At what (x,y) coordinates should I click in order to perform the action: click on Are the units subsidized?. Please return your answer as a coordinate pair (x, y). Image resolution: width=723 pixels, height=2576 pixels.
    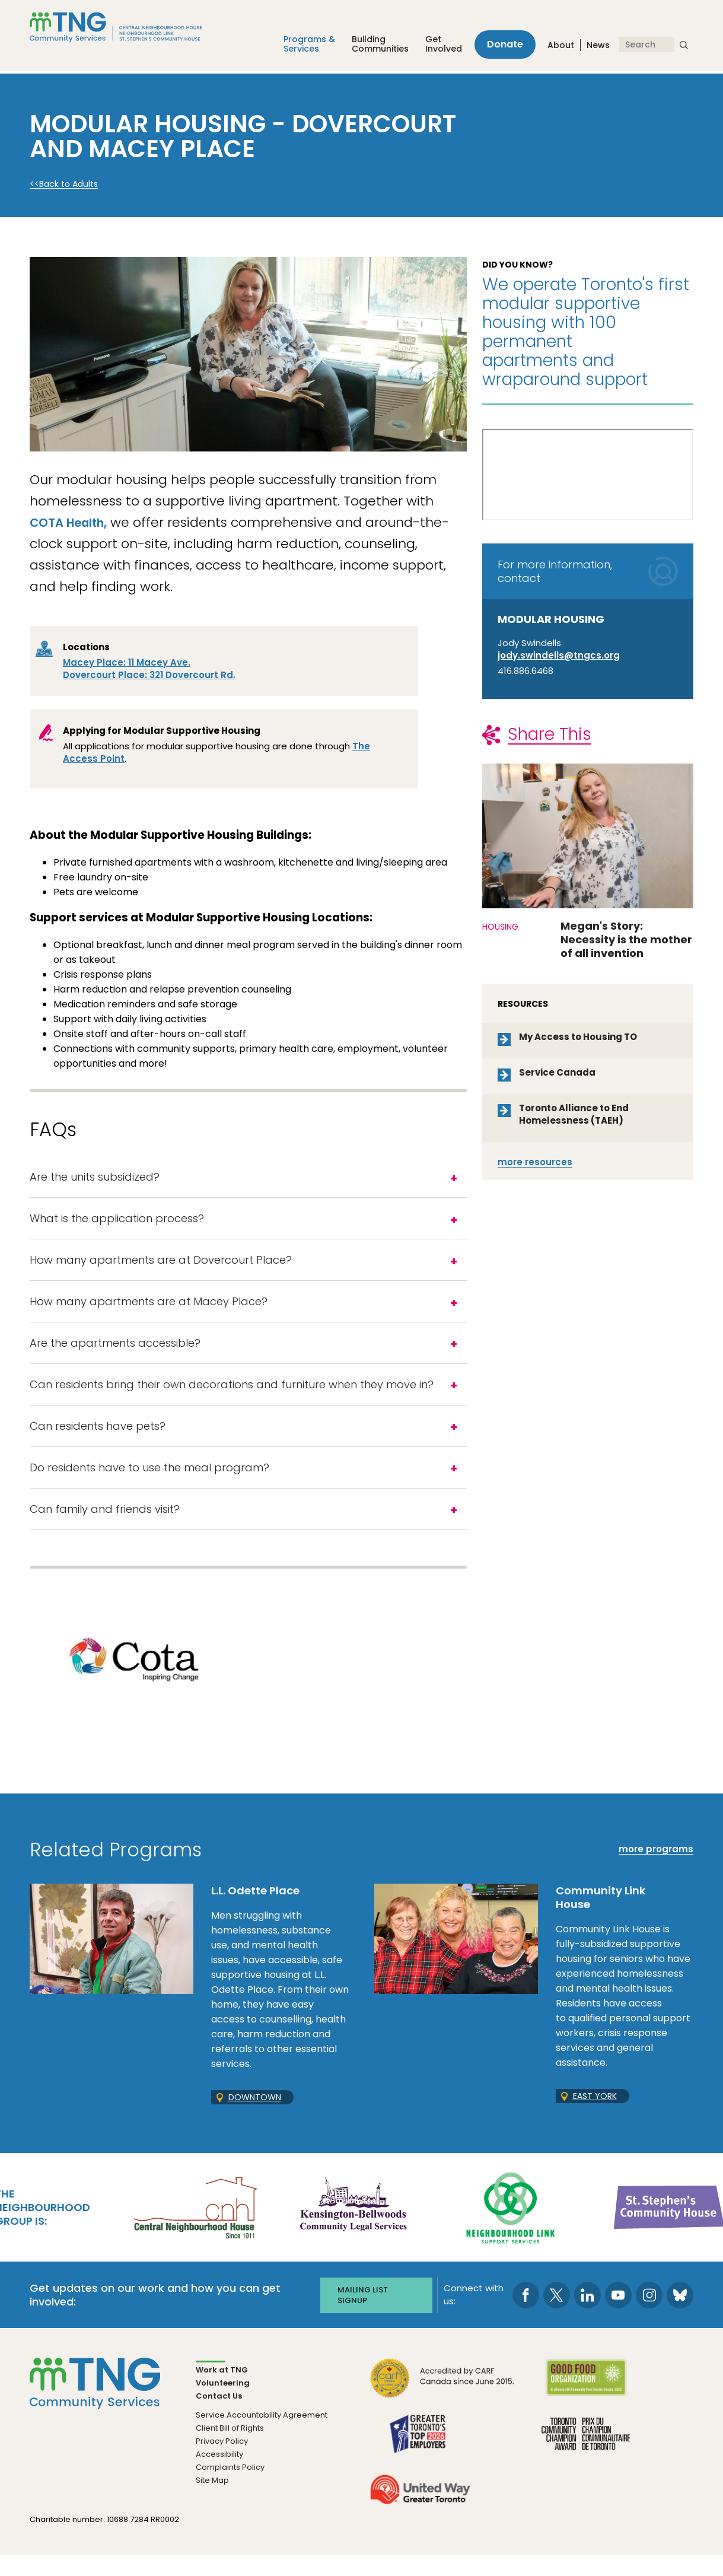
    Looking at the image, I should click on (95, 1178).